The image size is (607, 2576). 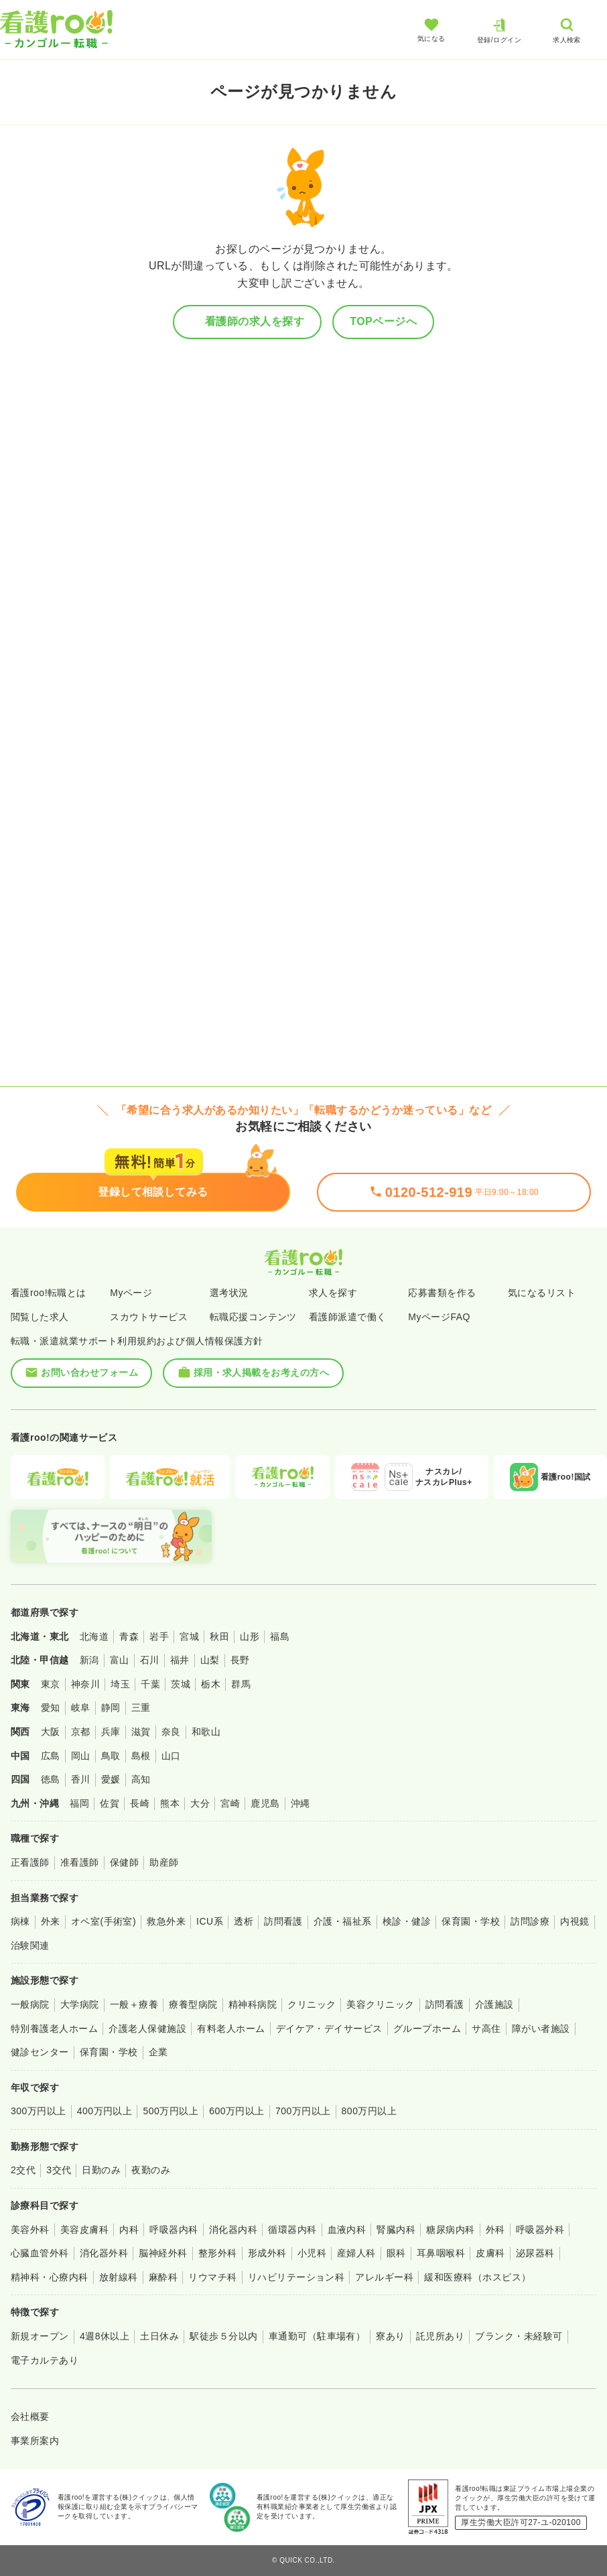 What do you see at coordinates (180, 1660) in the screenshot?
I see `福井` at bounding box center [180, 1660].